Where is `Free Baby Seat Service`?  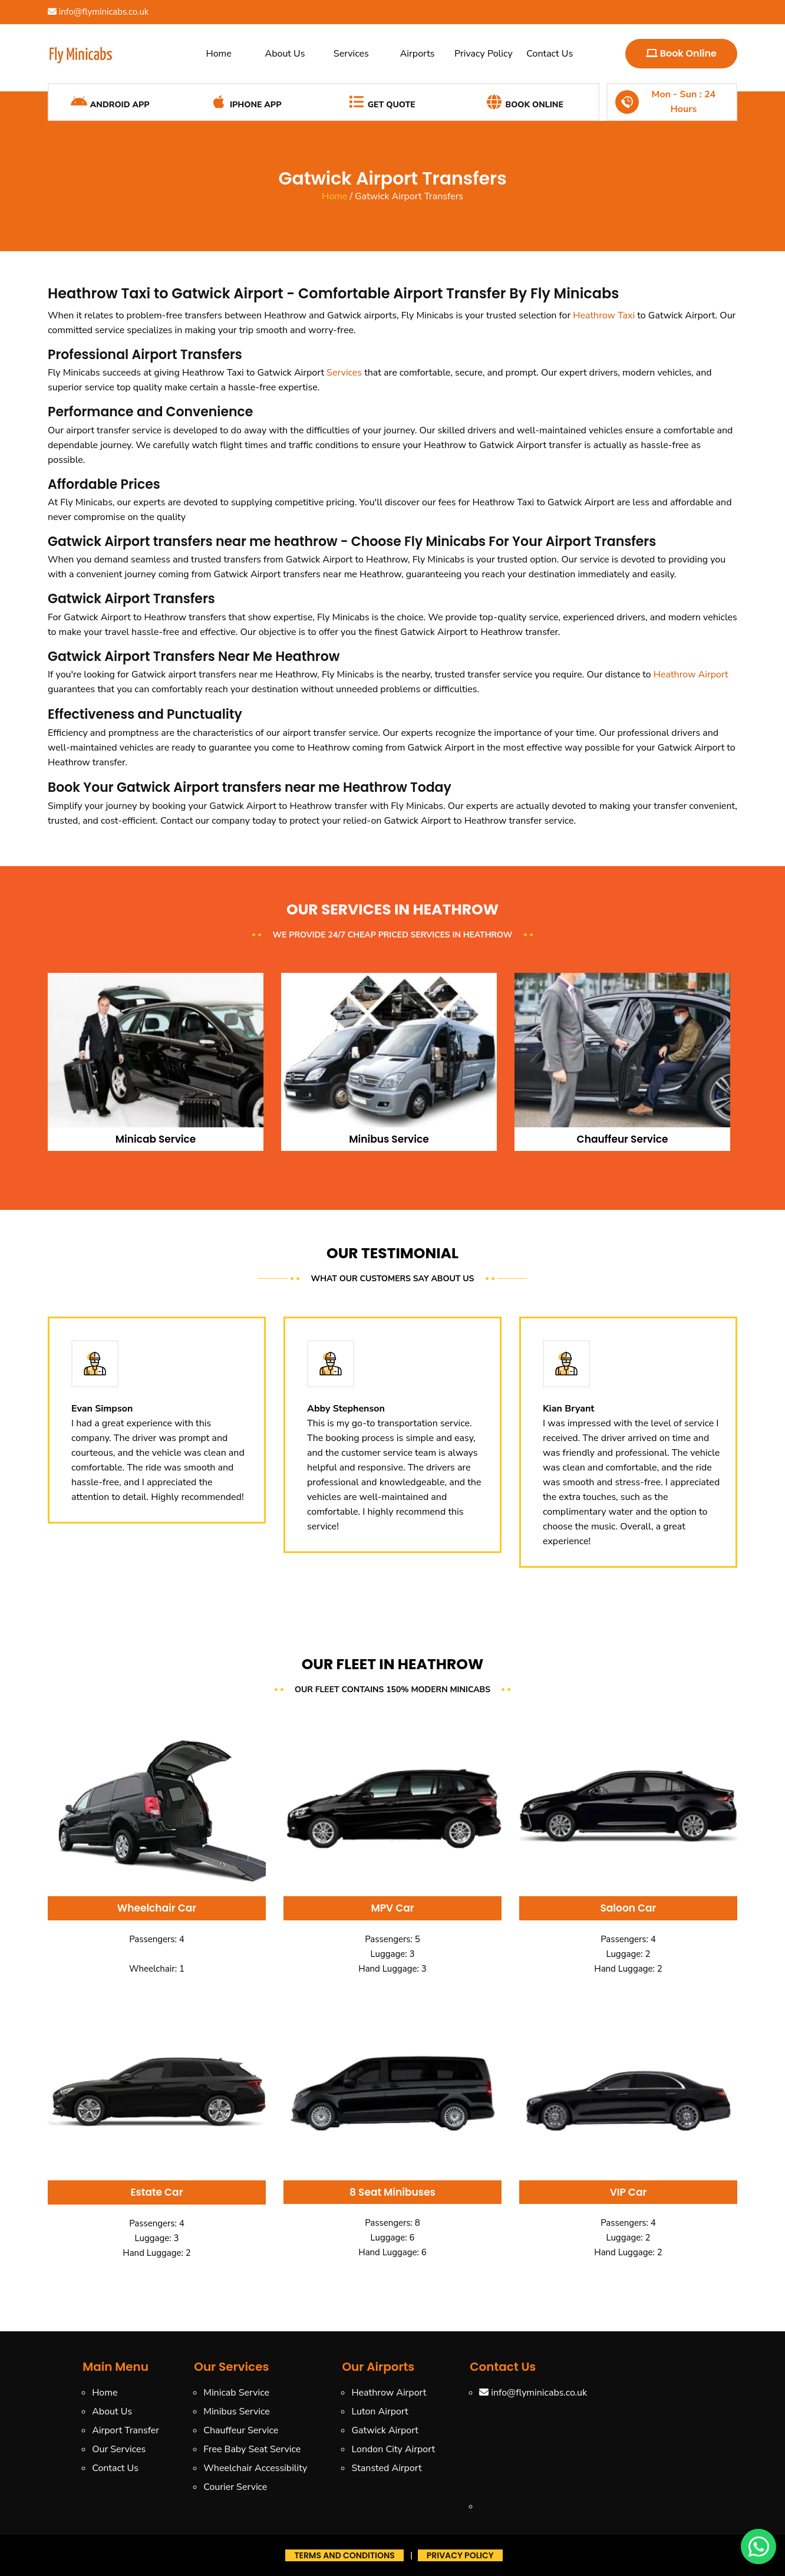 Free Baby Seat Service is located at coordinates (252, 2449).